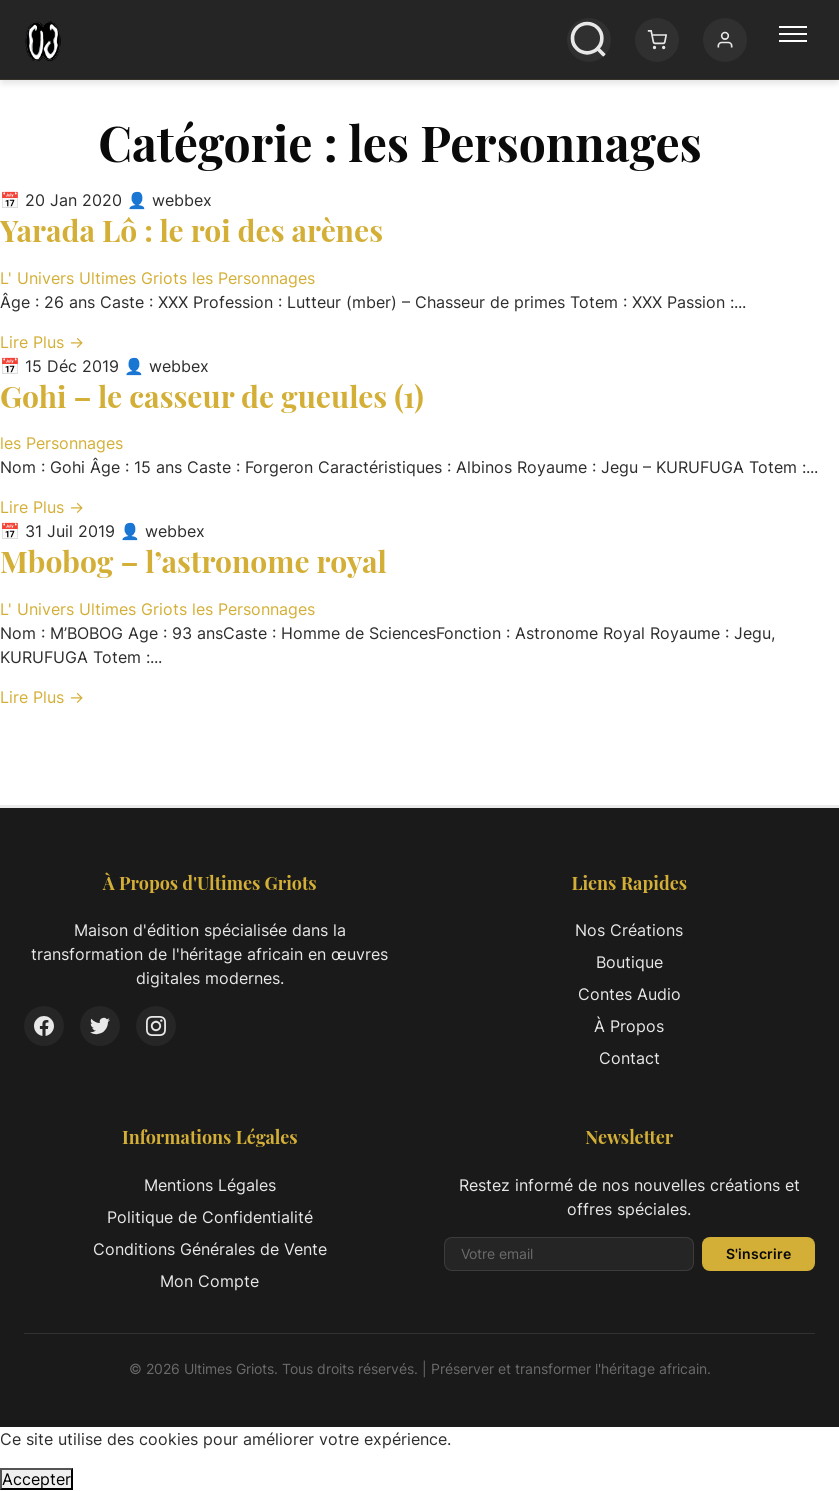  I want to click on Nos Créations, so click(629, 930).